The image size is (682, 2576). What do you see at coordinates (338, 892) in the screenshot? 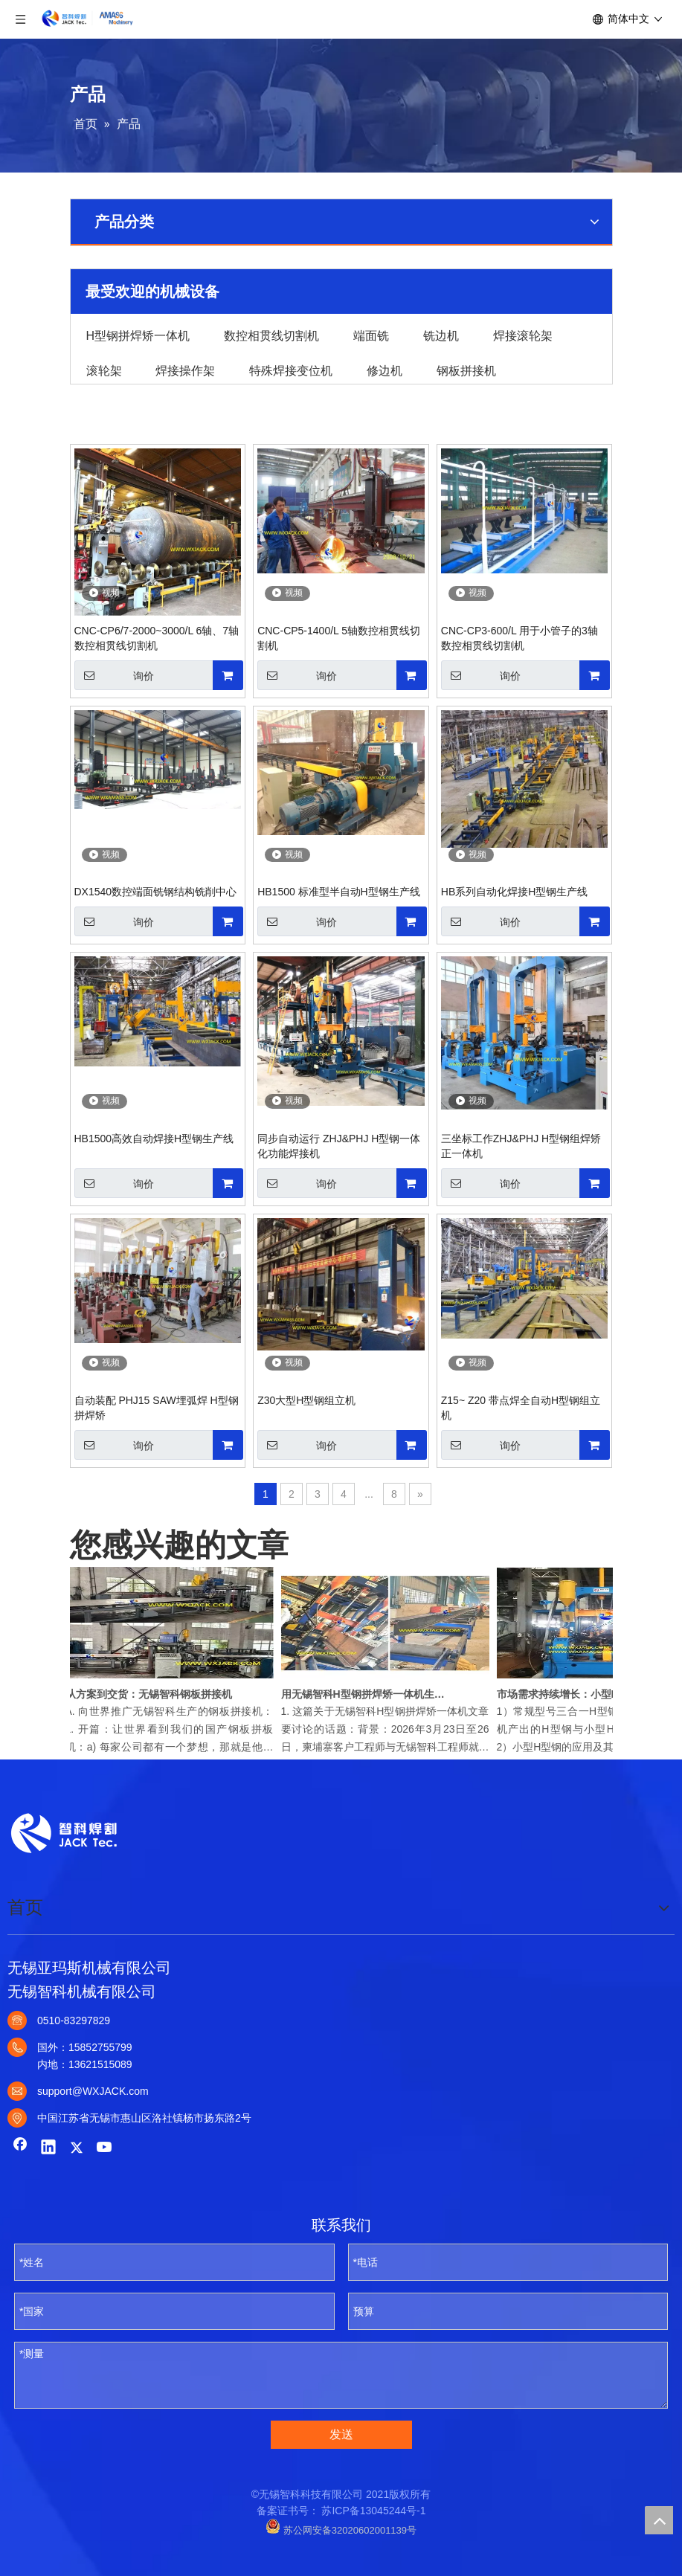
I see `HB1500 标准型半自动H型钢生产线` at bounding box center [338, 892].